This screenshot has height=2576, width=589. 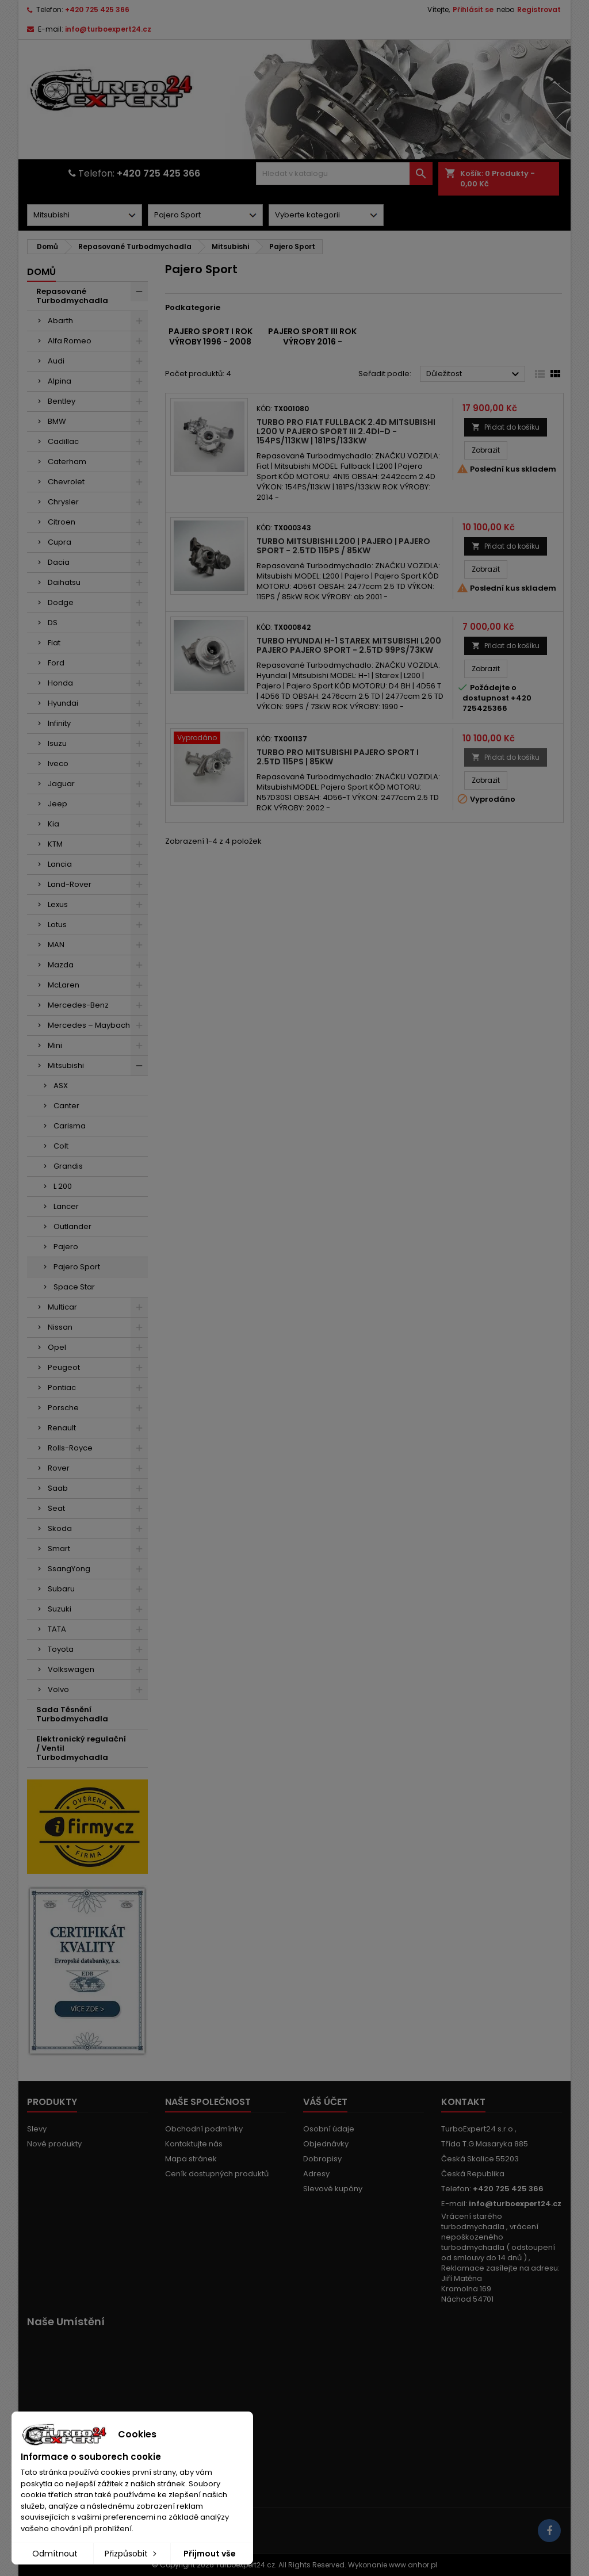 I want to click on Lancer, so click(x=66, y=1206).